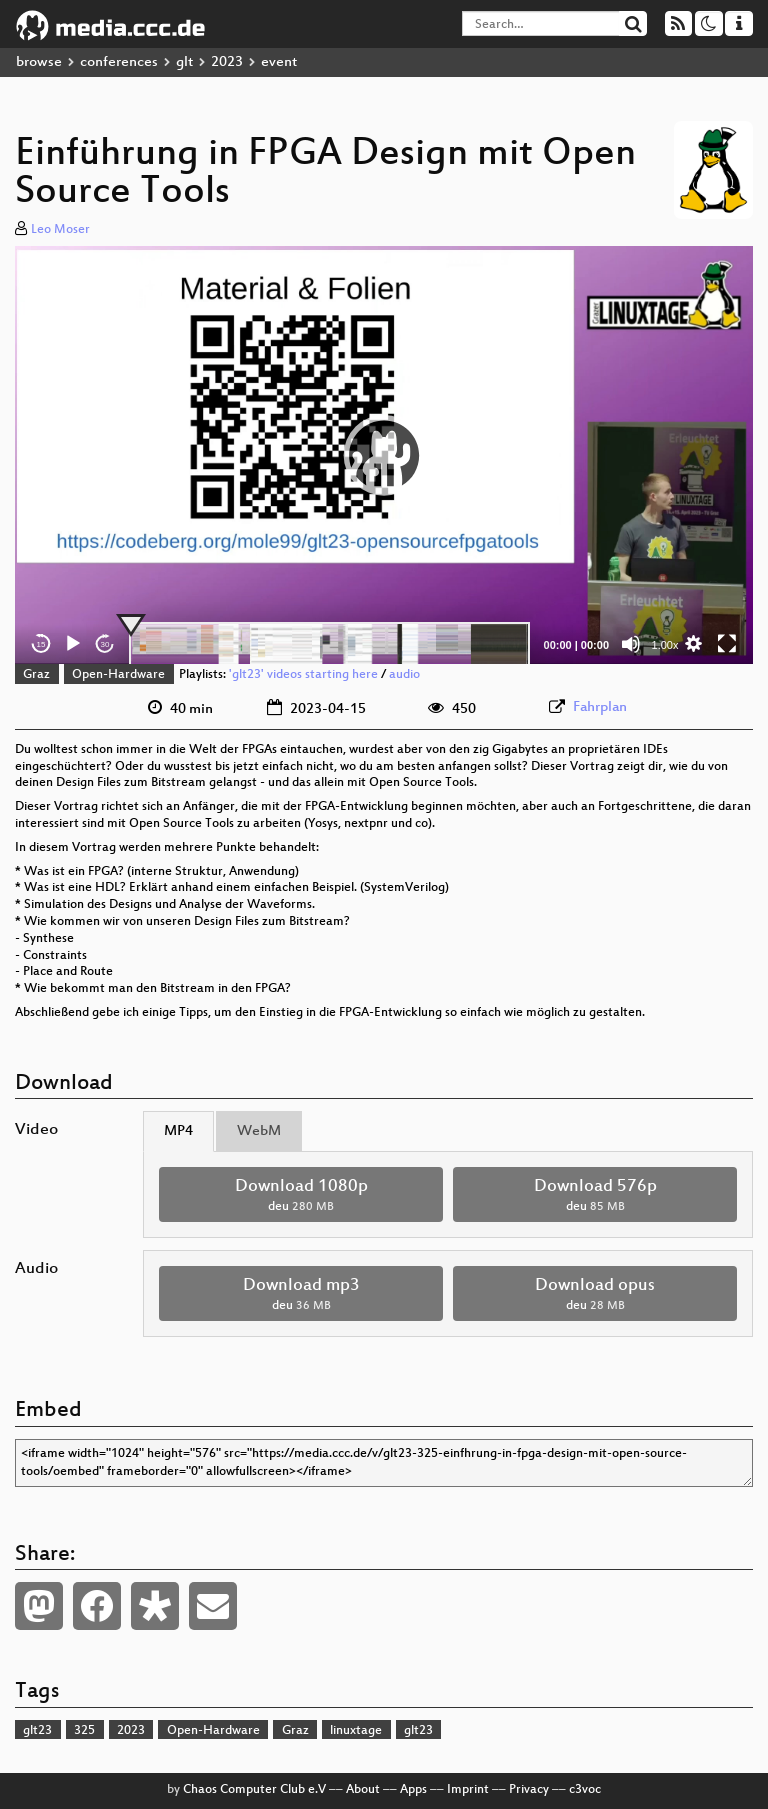 This screenshot has width=768, height=1809. Describe the element at coordinates (413, 1790) in the screenshot. I see `Apps` at that location.